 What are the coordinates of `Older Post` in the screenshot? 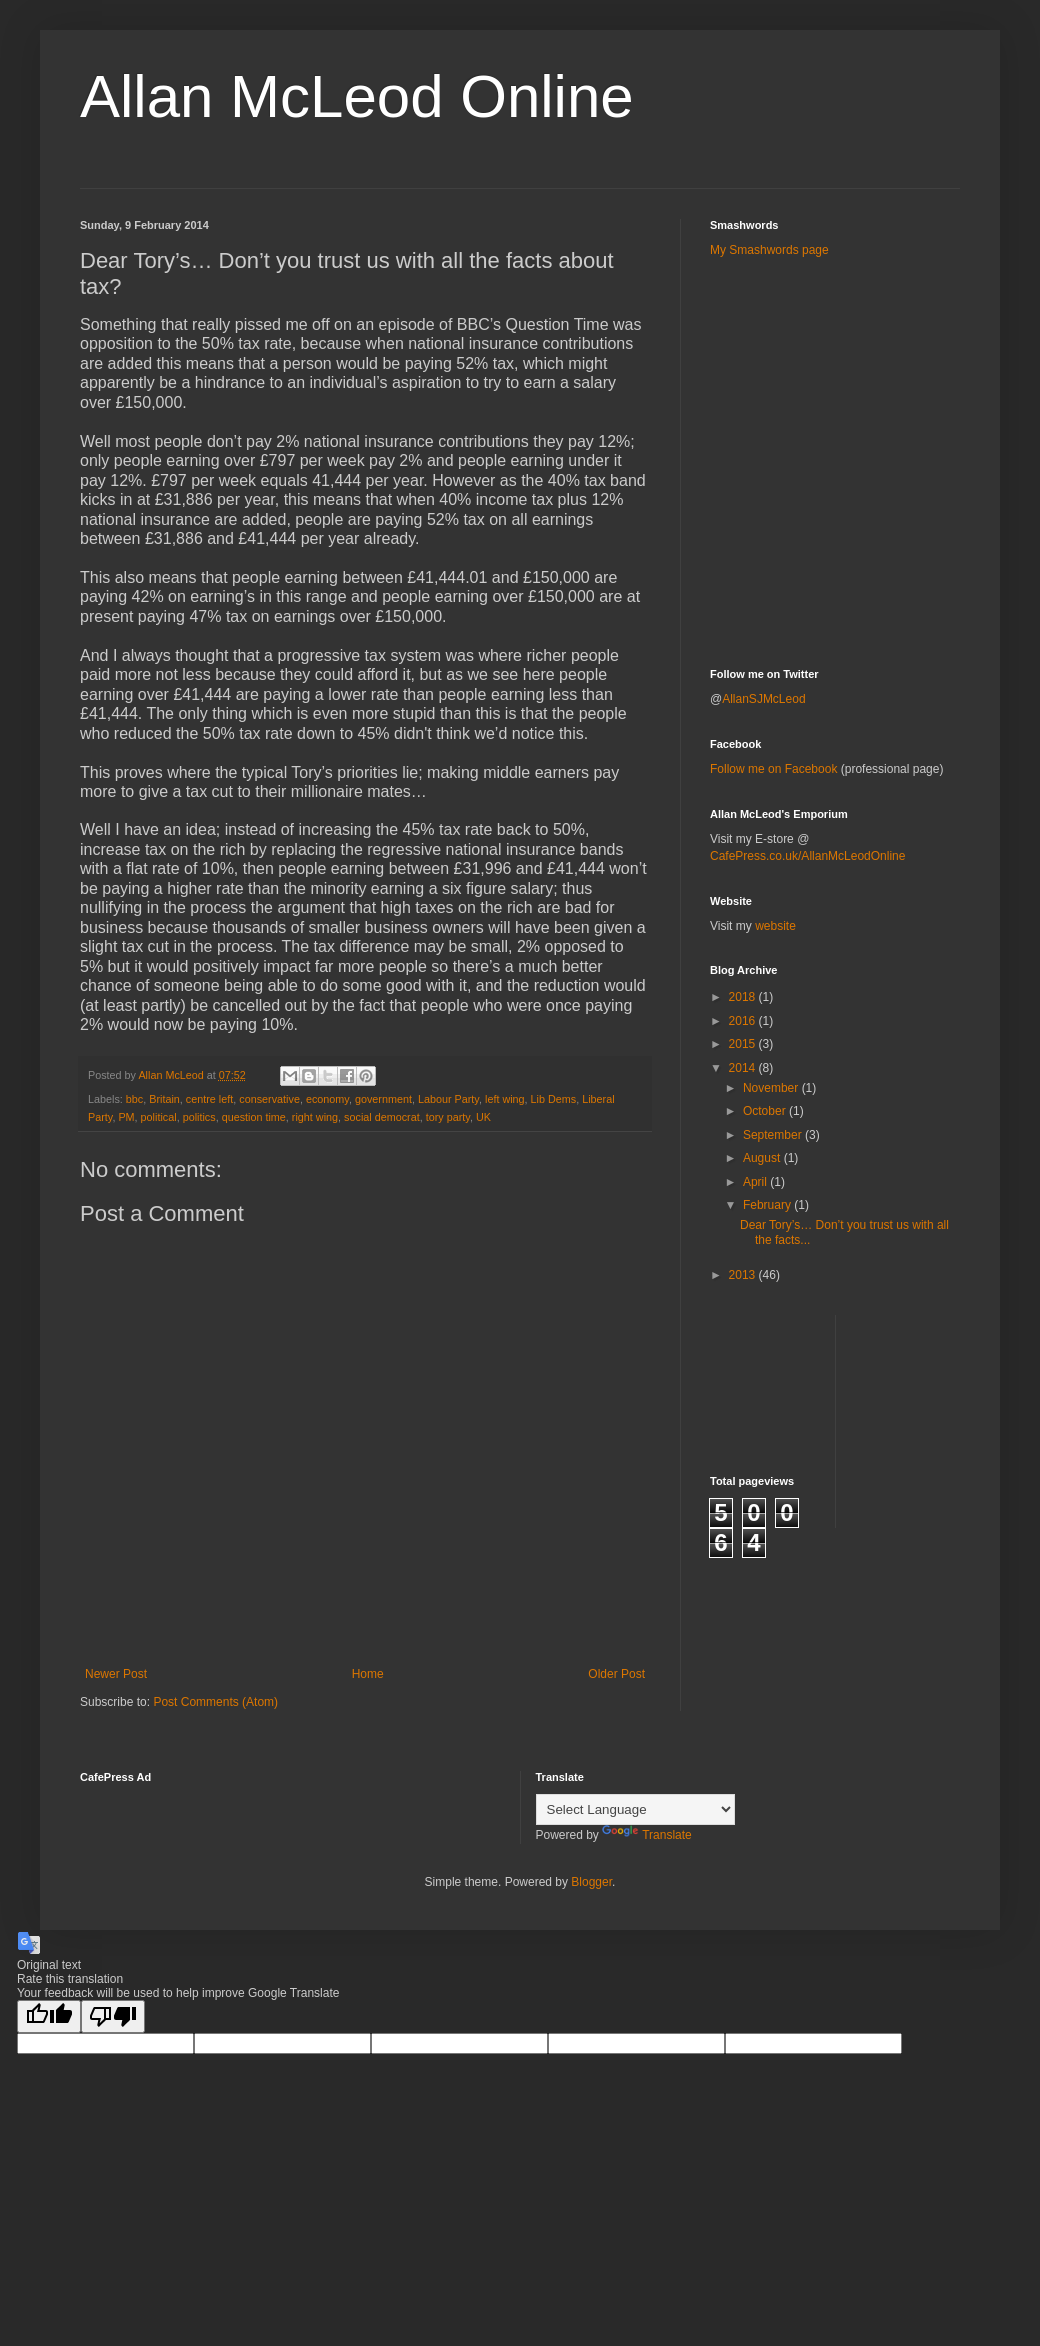 It's located at (616, 1674).